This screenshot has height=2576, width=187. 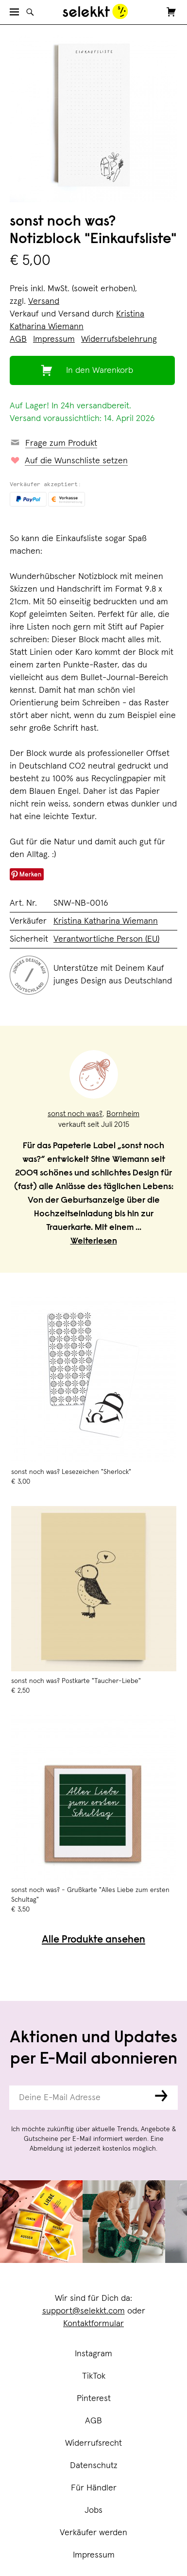 What do you see at coordinates (93, 2421) in the screenshot?
I see `AGB` at bounding box center [93, 2421].